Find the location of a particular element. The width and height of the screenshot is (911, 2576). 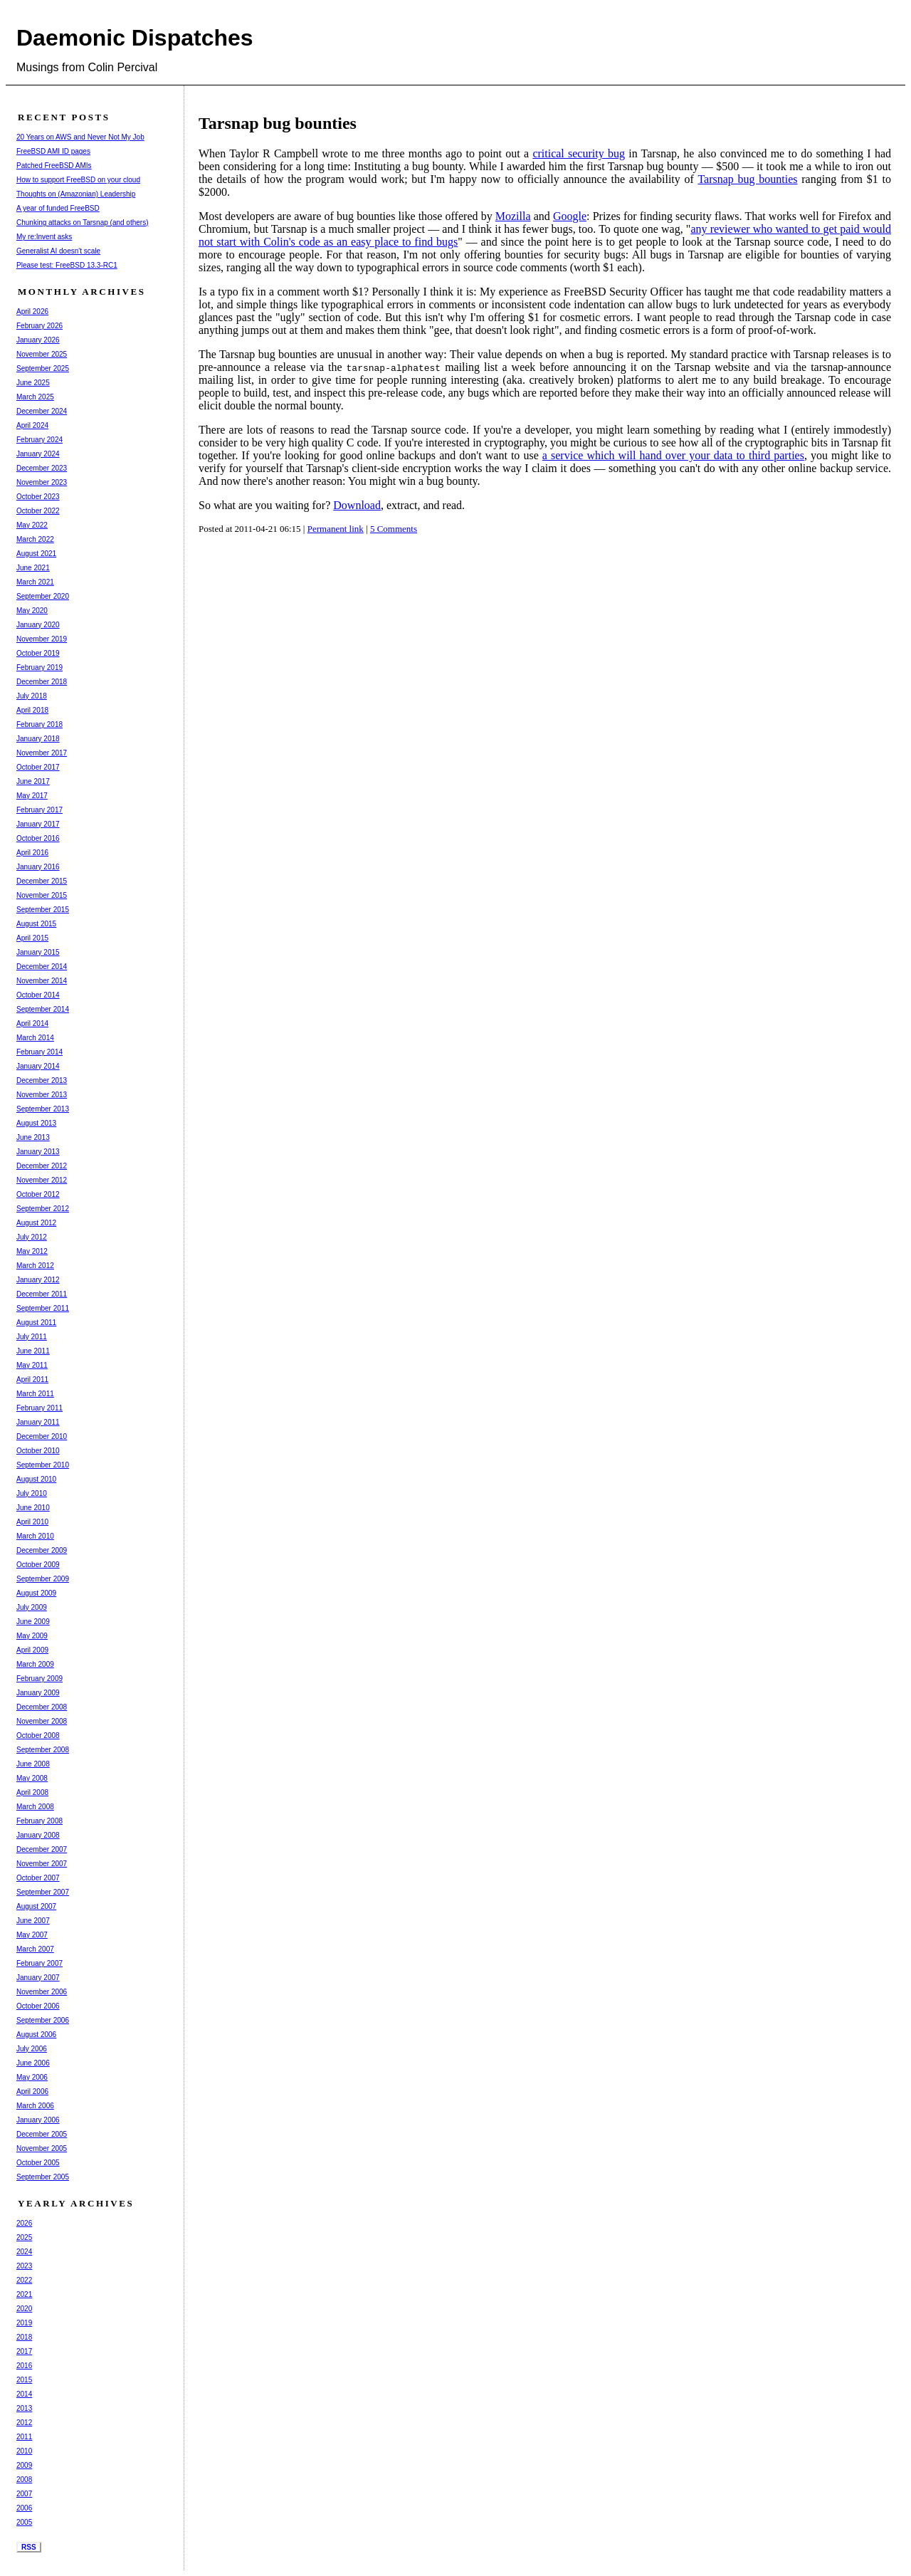

Download is located at coordinates (357, 505).